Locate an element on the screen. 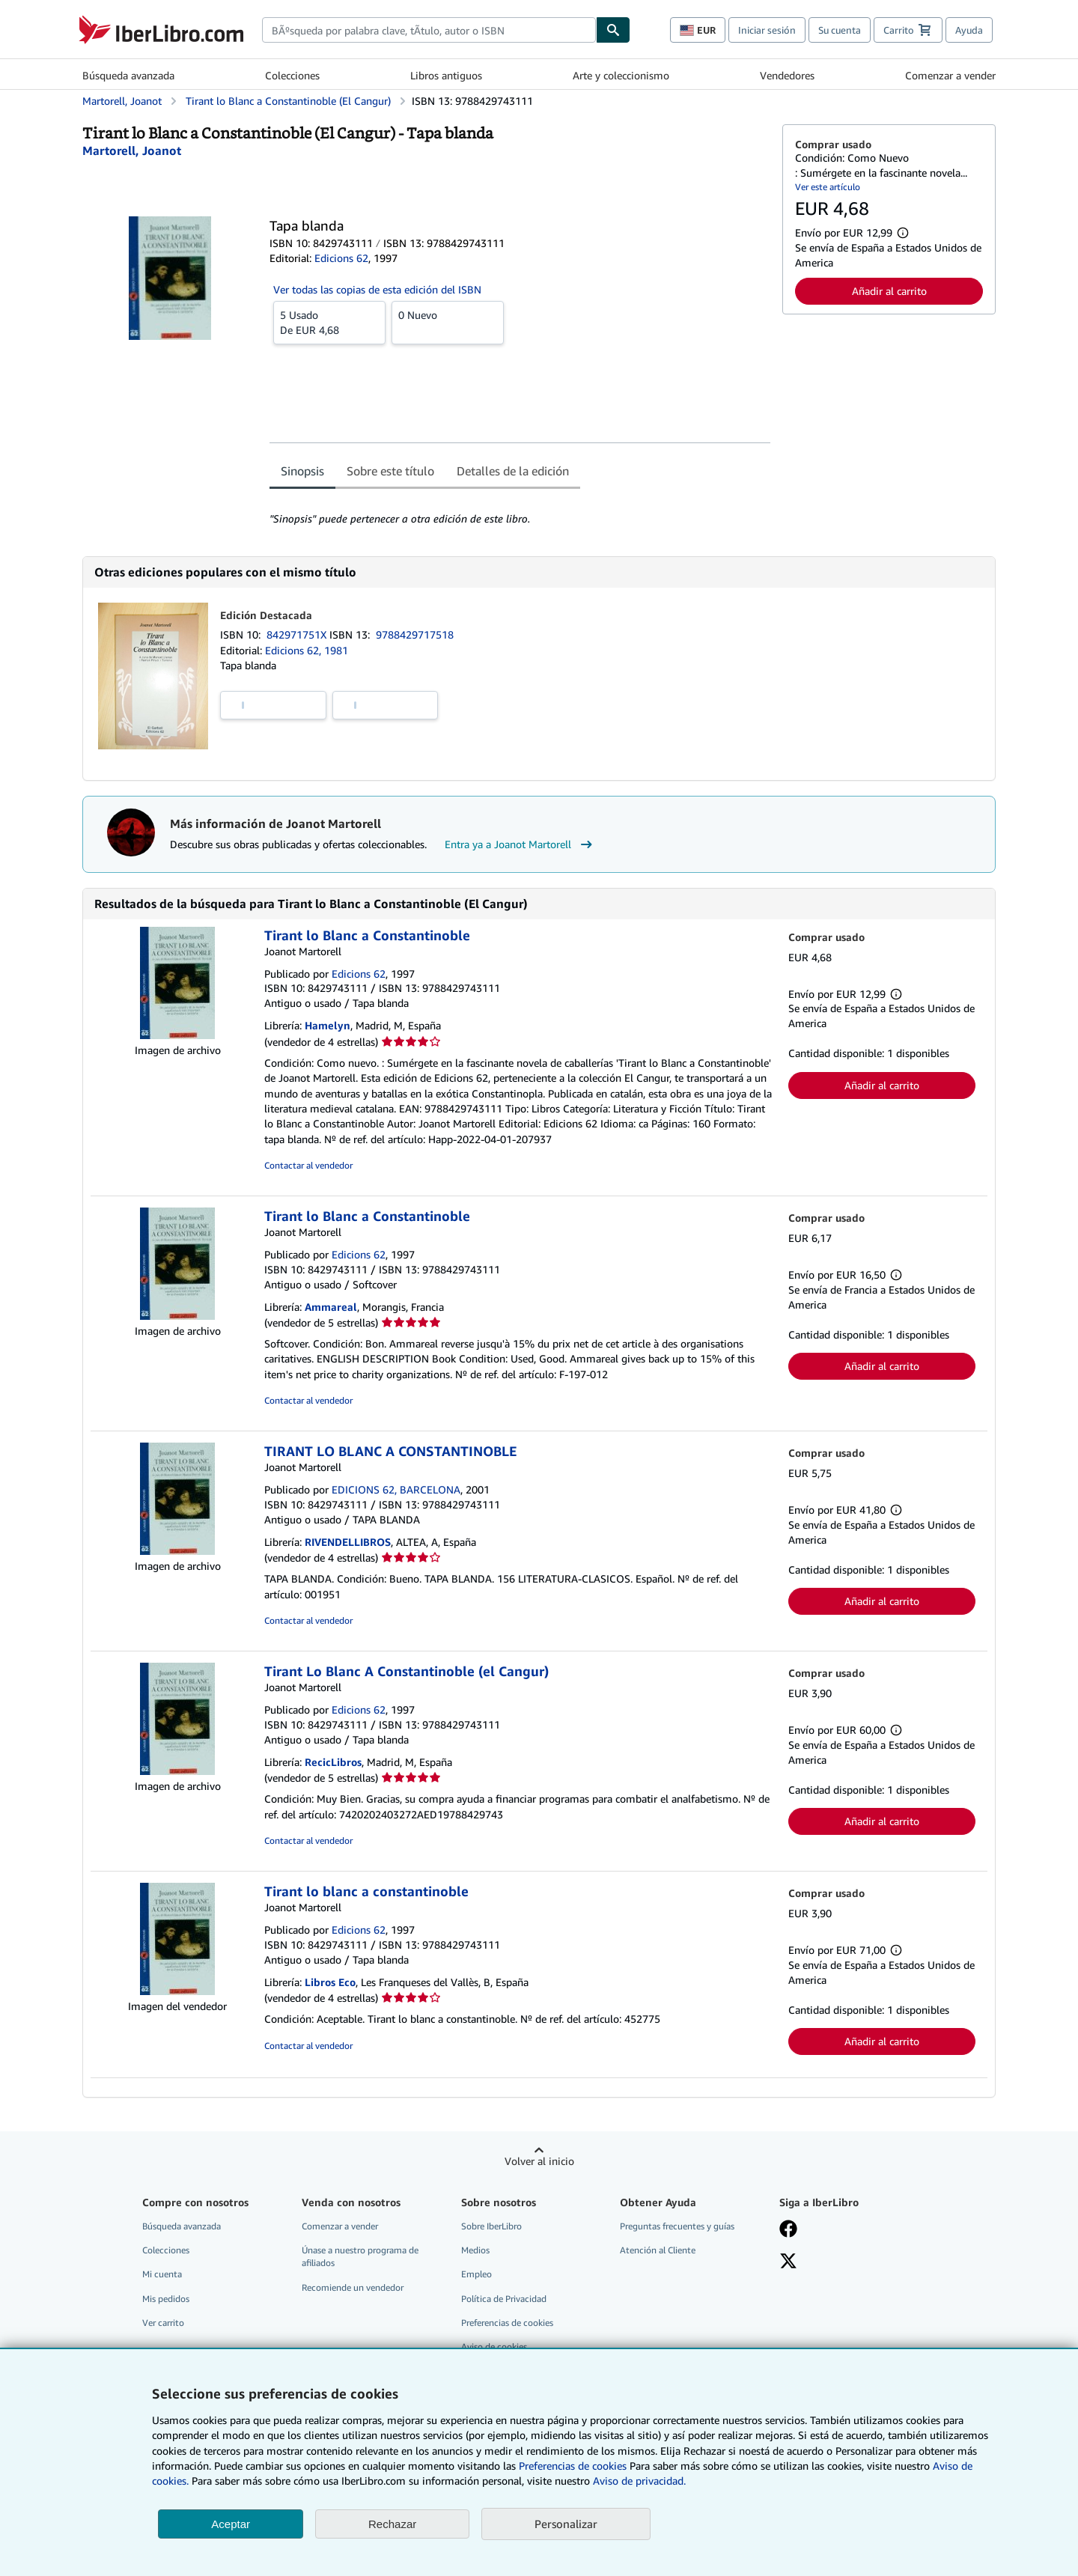 The image size is (1078, 2576). Búsqueda avanzada is located at coordinates (128, 75).